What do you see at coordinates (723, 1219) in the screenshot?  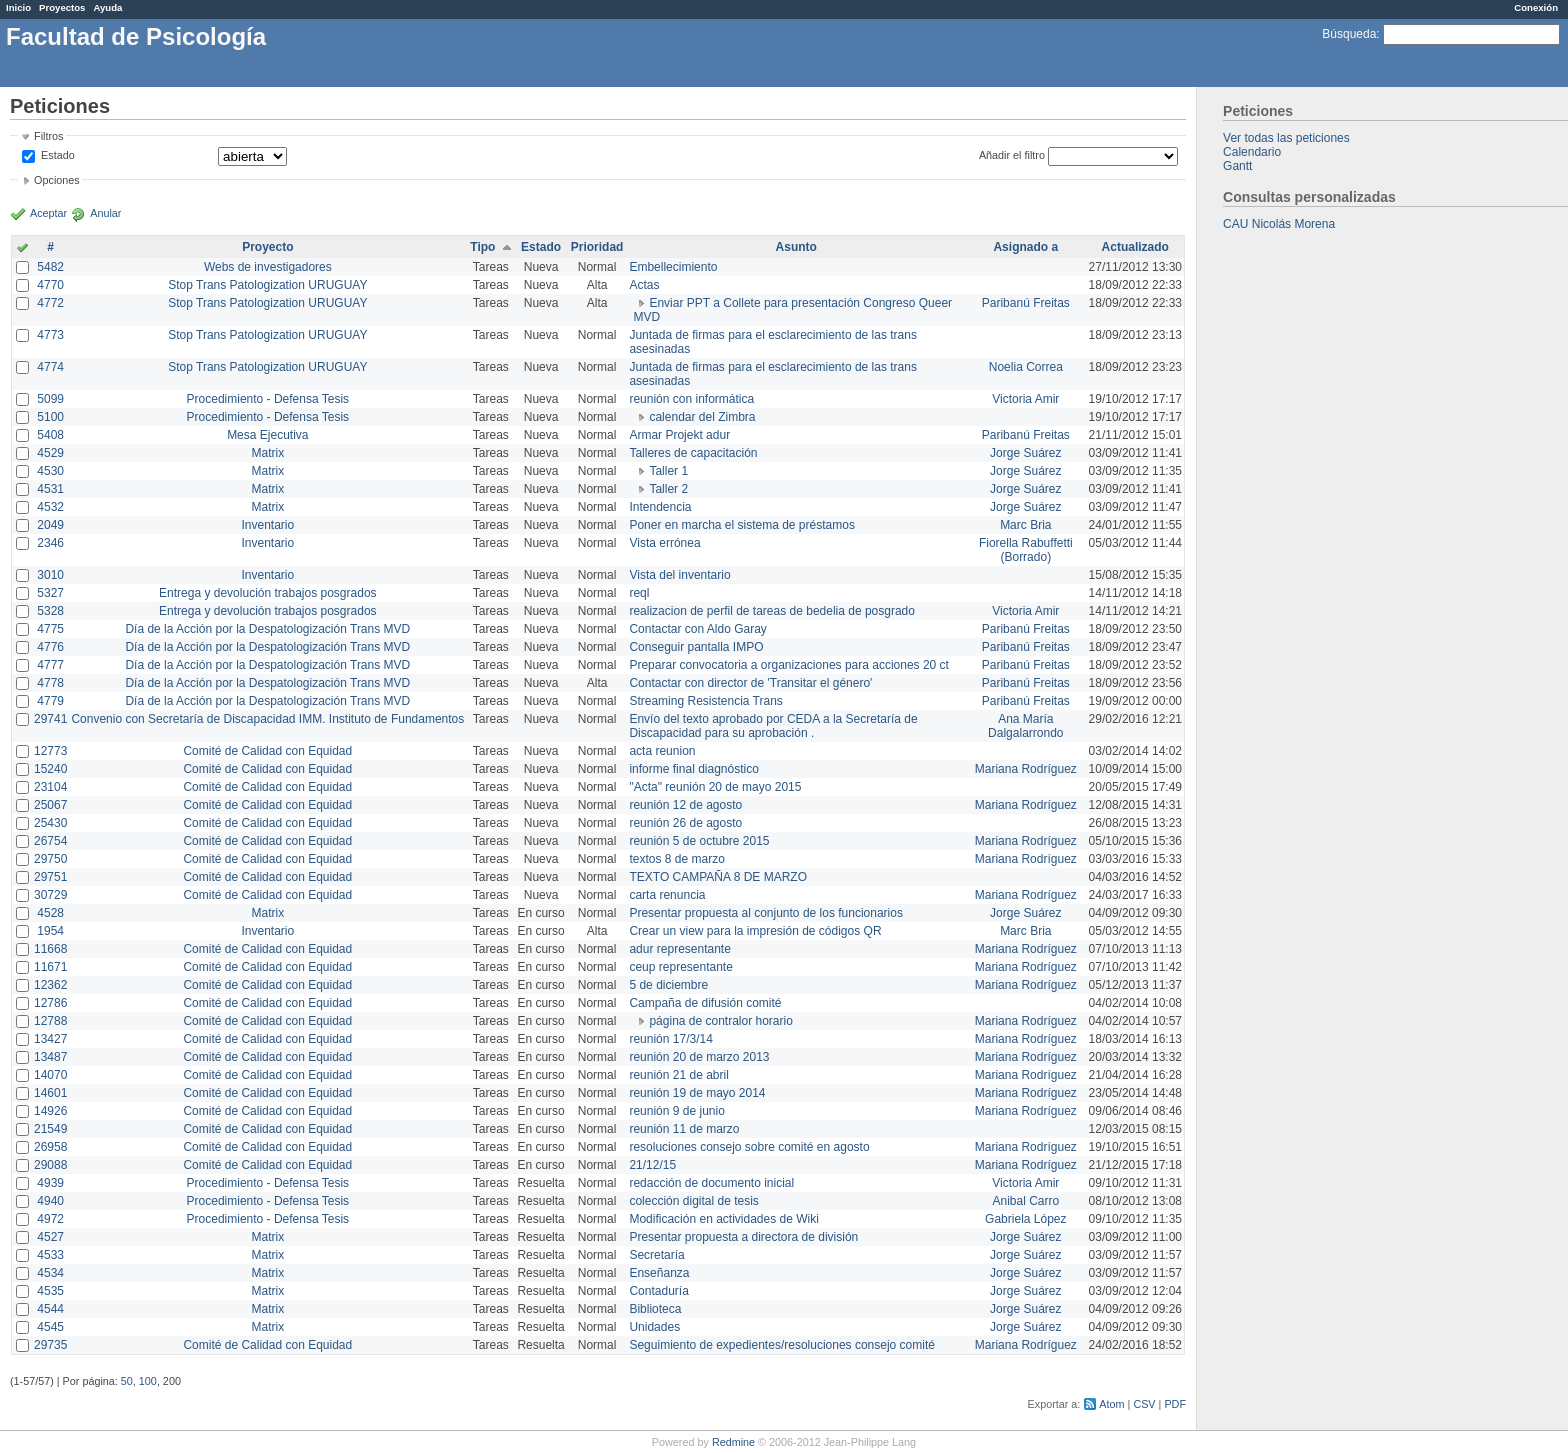 I see `Modificación en actividades de Wiki` at bounding box center [723, 1219].